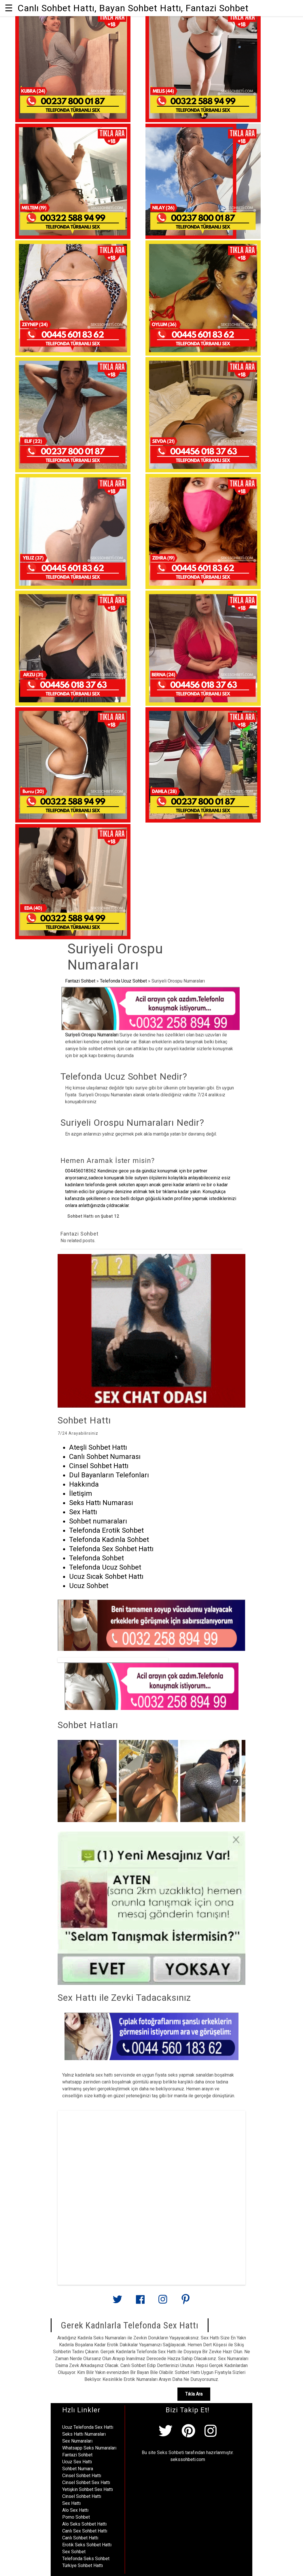  What do you see at coordinates (85, 2558) in the screenshot?
I see `Telefonda Seks Sohbet` at bounding box center [85, 2558].